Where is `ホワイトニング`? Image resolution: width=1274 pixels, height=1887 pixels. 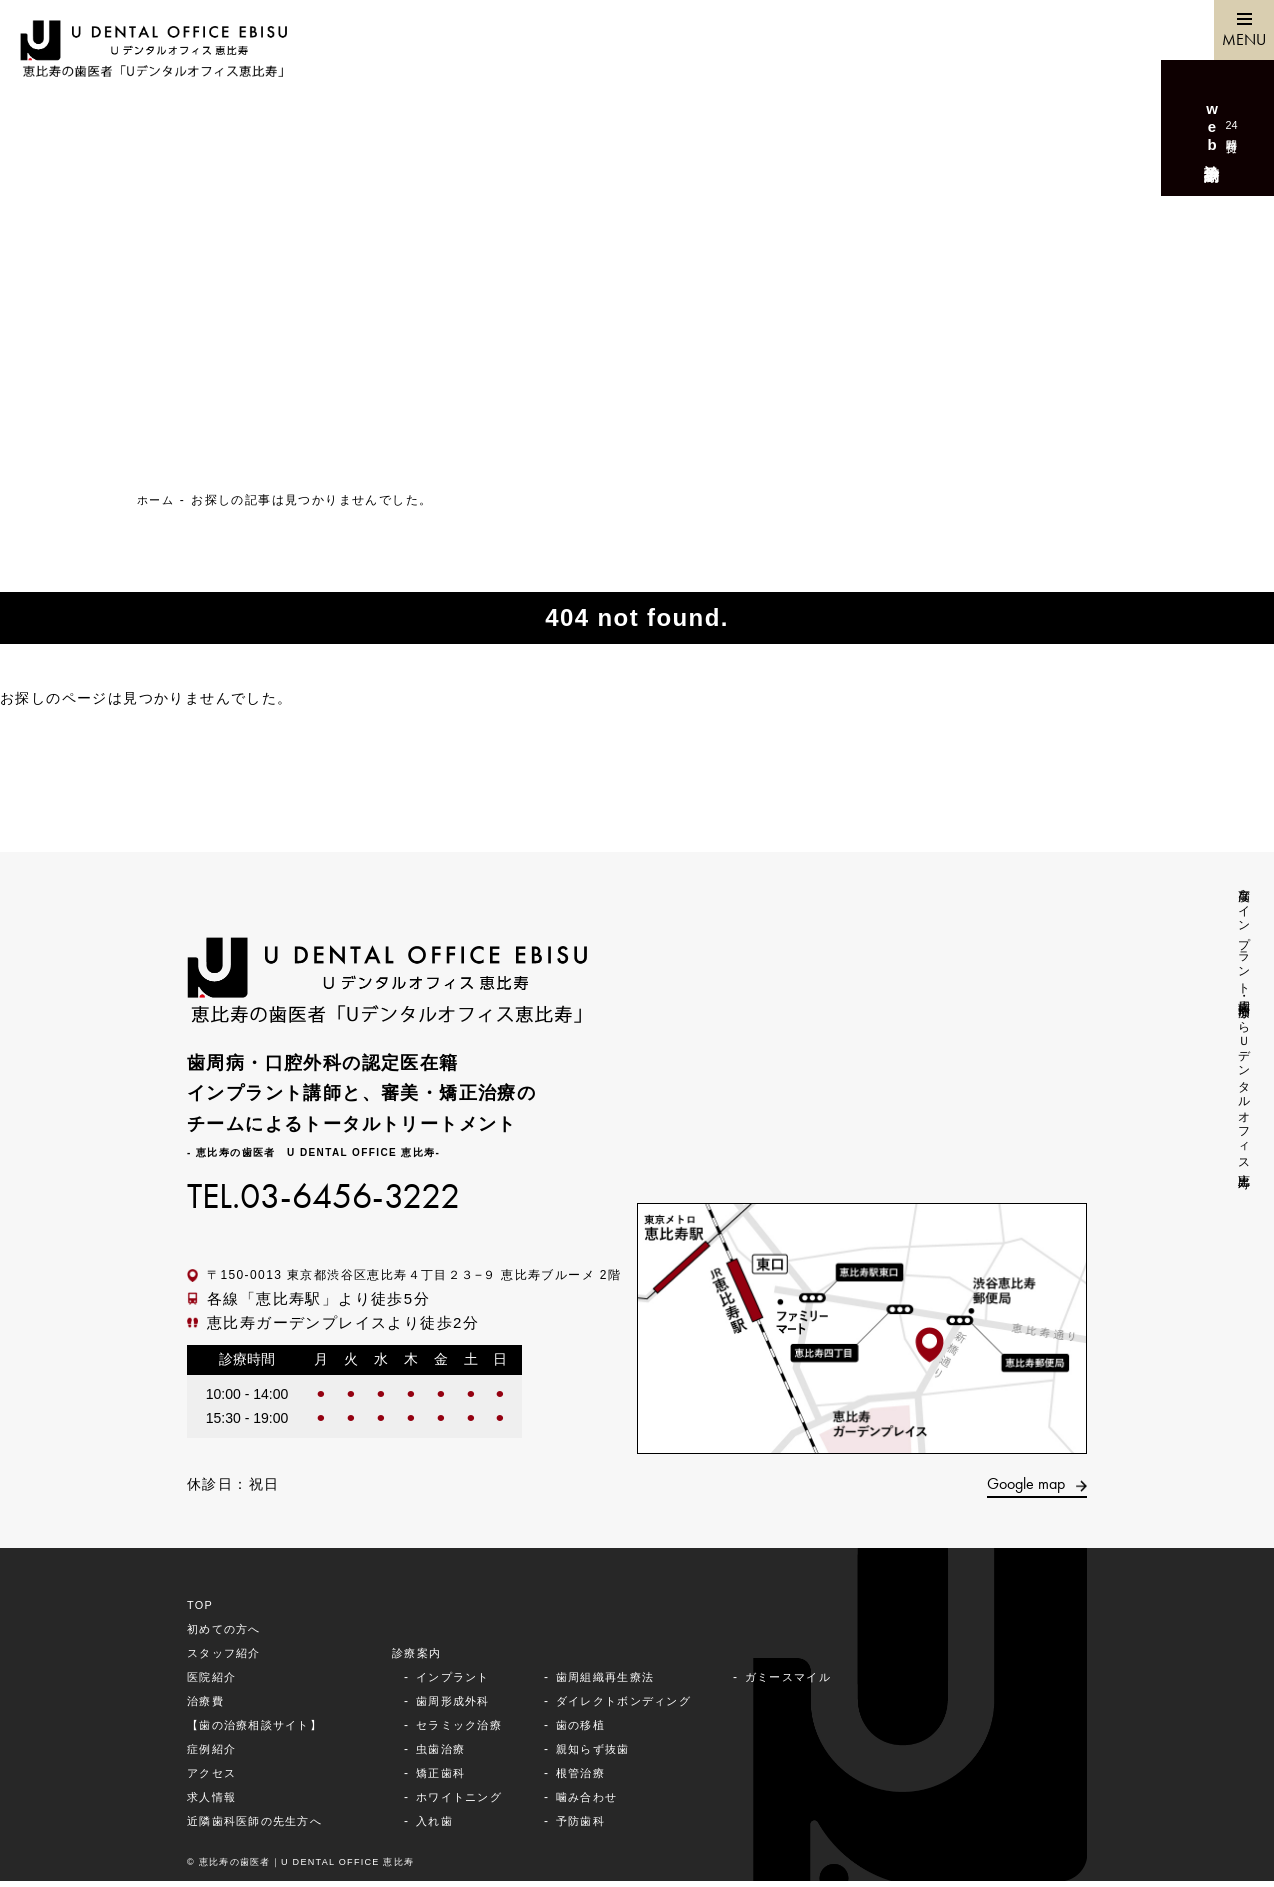
ホワイトニング is located at coordinates (475, 1803).